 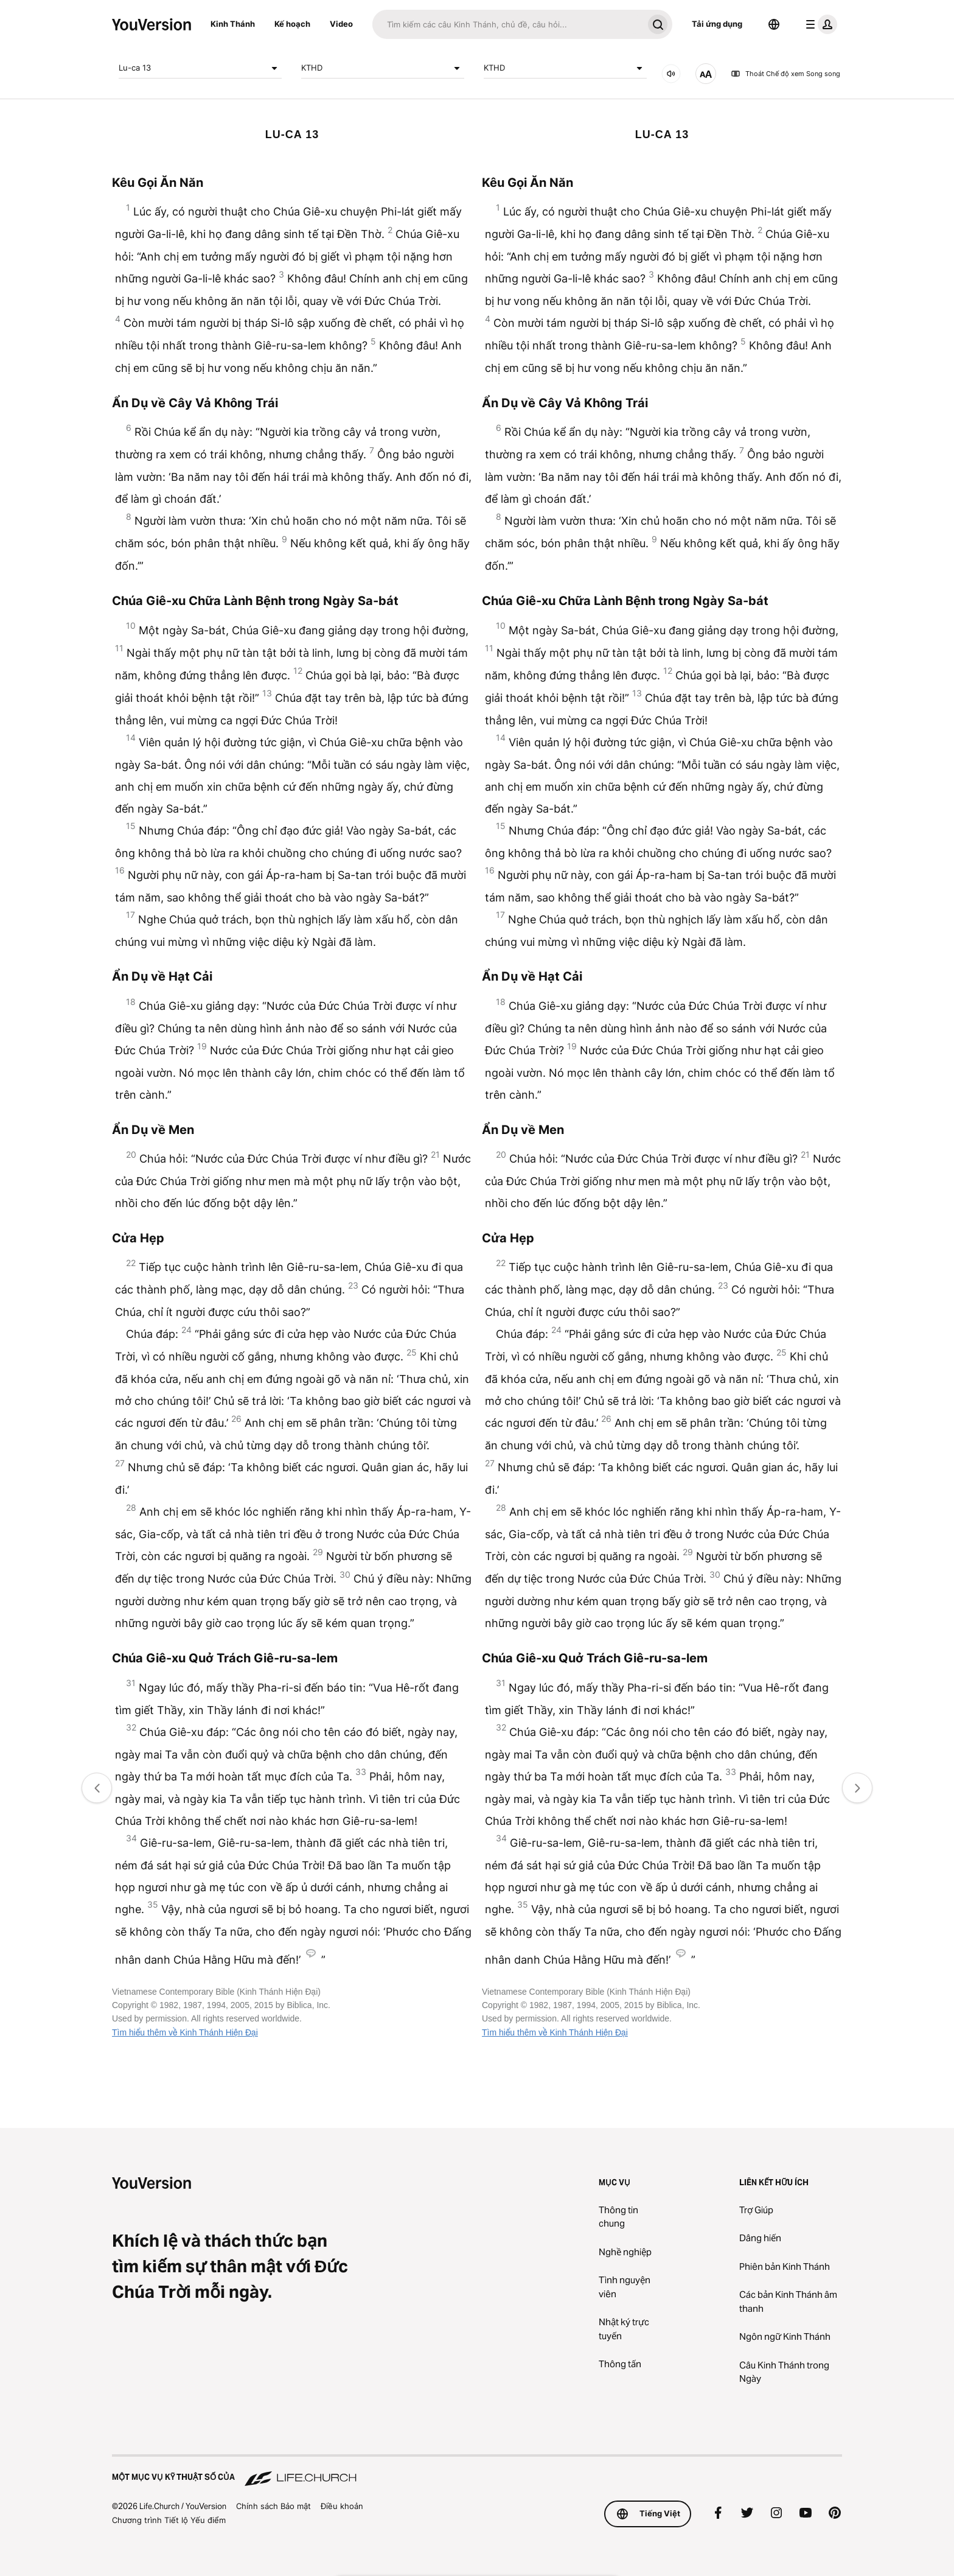 What do you see at coordinates (200, 68) in the screenshot?
I see `Lu-ca 13` at bounding box center [200, 68].